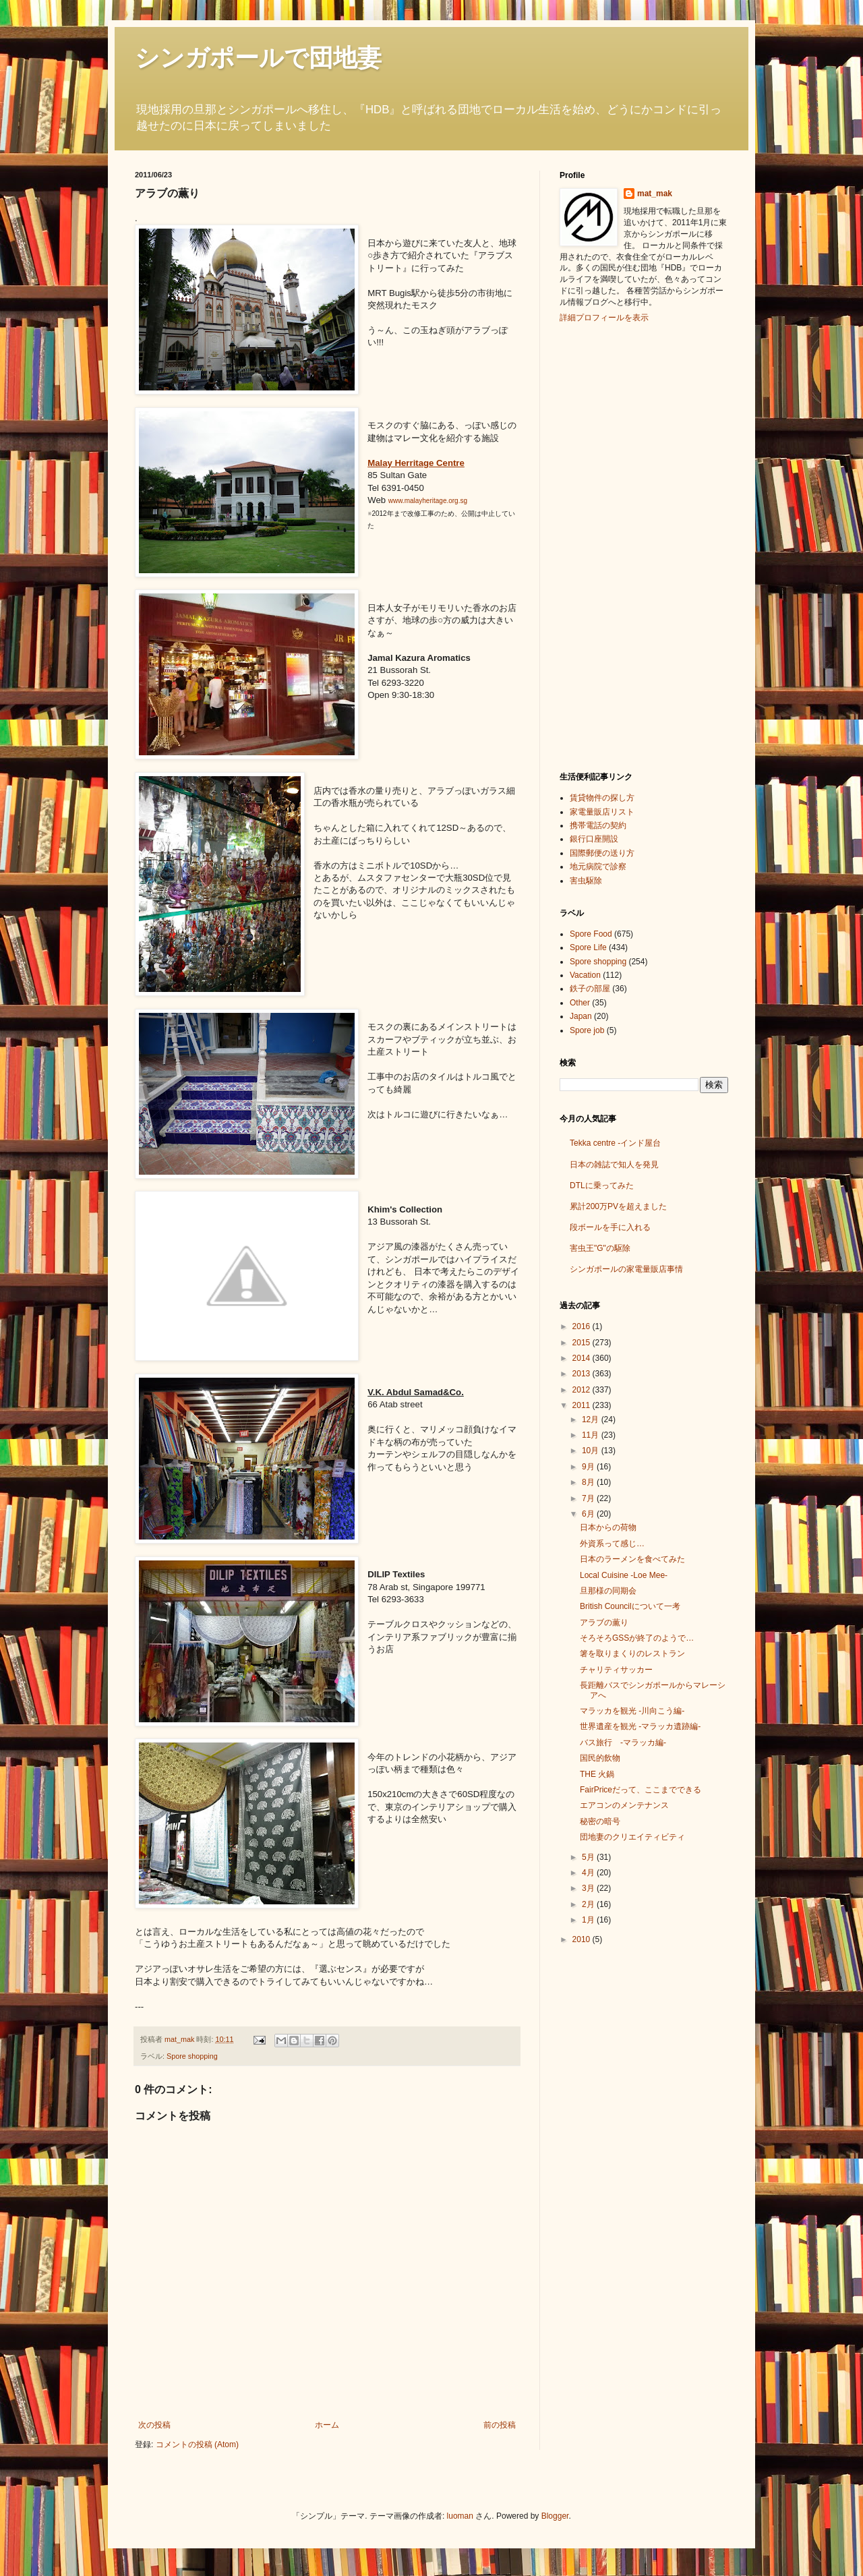 The image size is (863, 2576). Describe the element at coordinates (594, 839) in the screenshot. I see `銀行口座開設` at that location.